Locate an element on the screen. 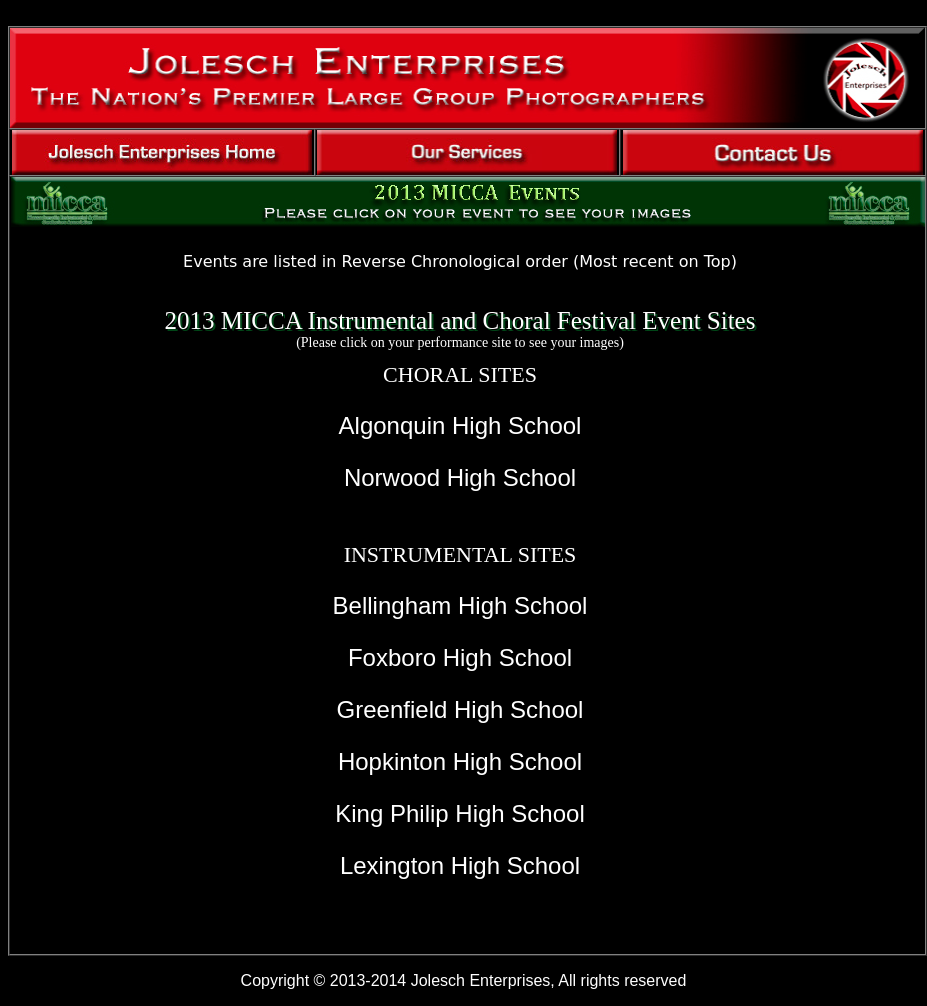 The width and height of the screenshot is (927, 1006). Greenfield High School is located at coordinates (460, 709).